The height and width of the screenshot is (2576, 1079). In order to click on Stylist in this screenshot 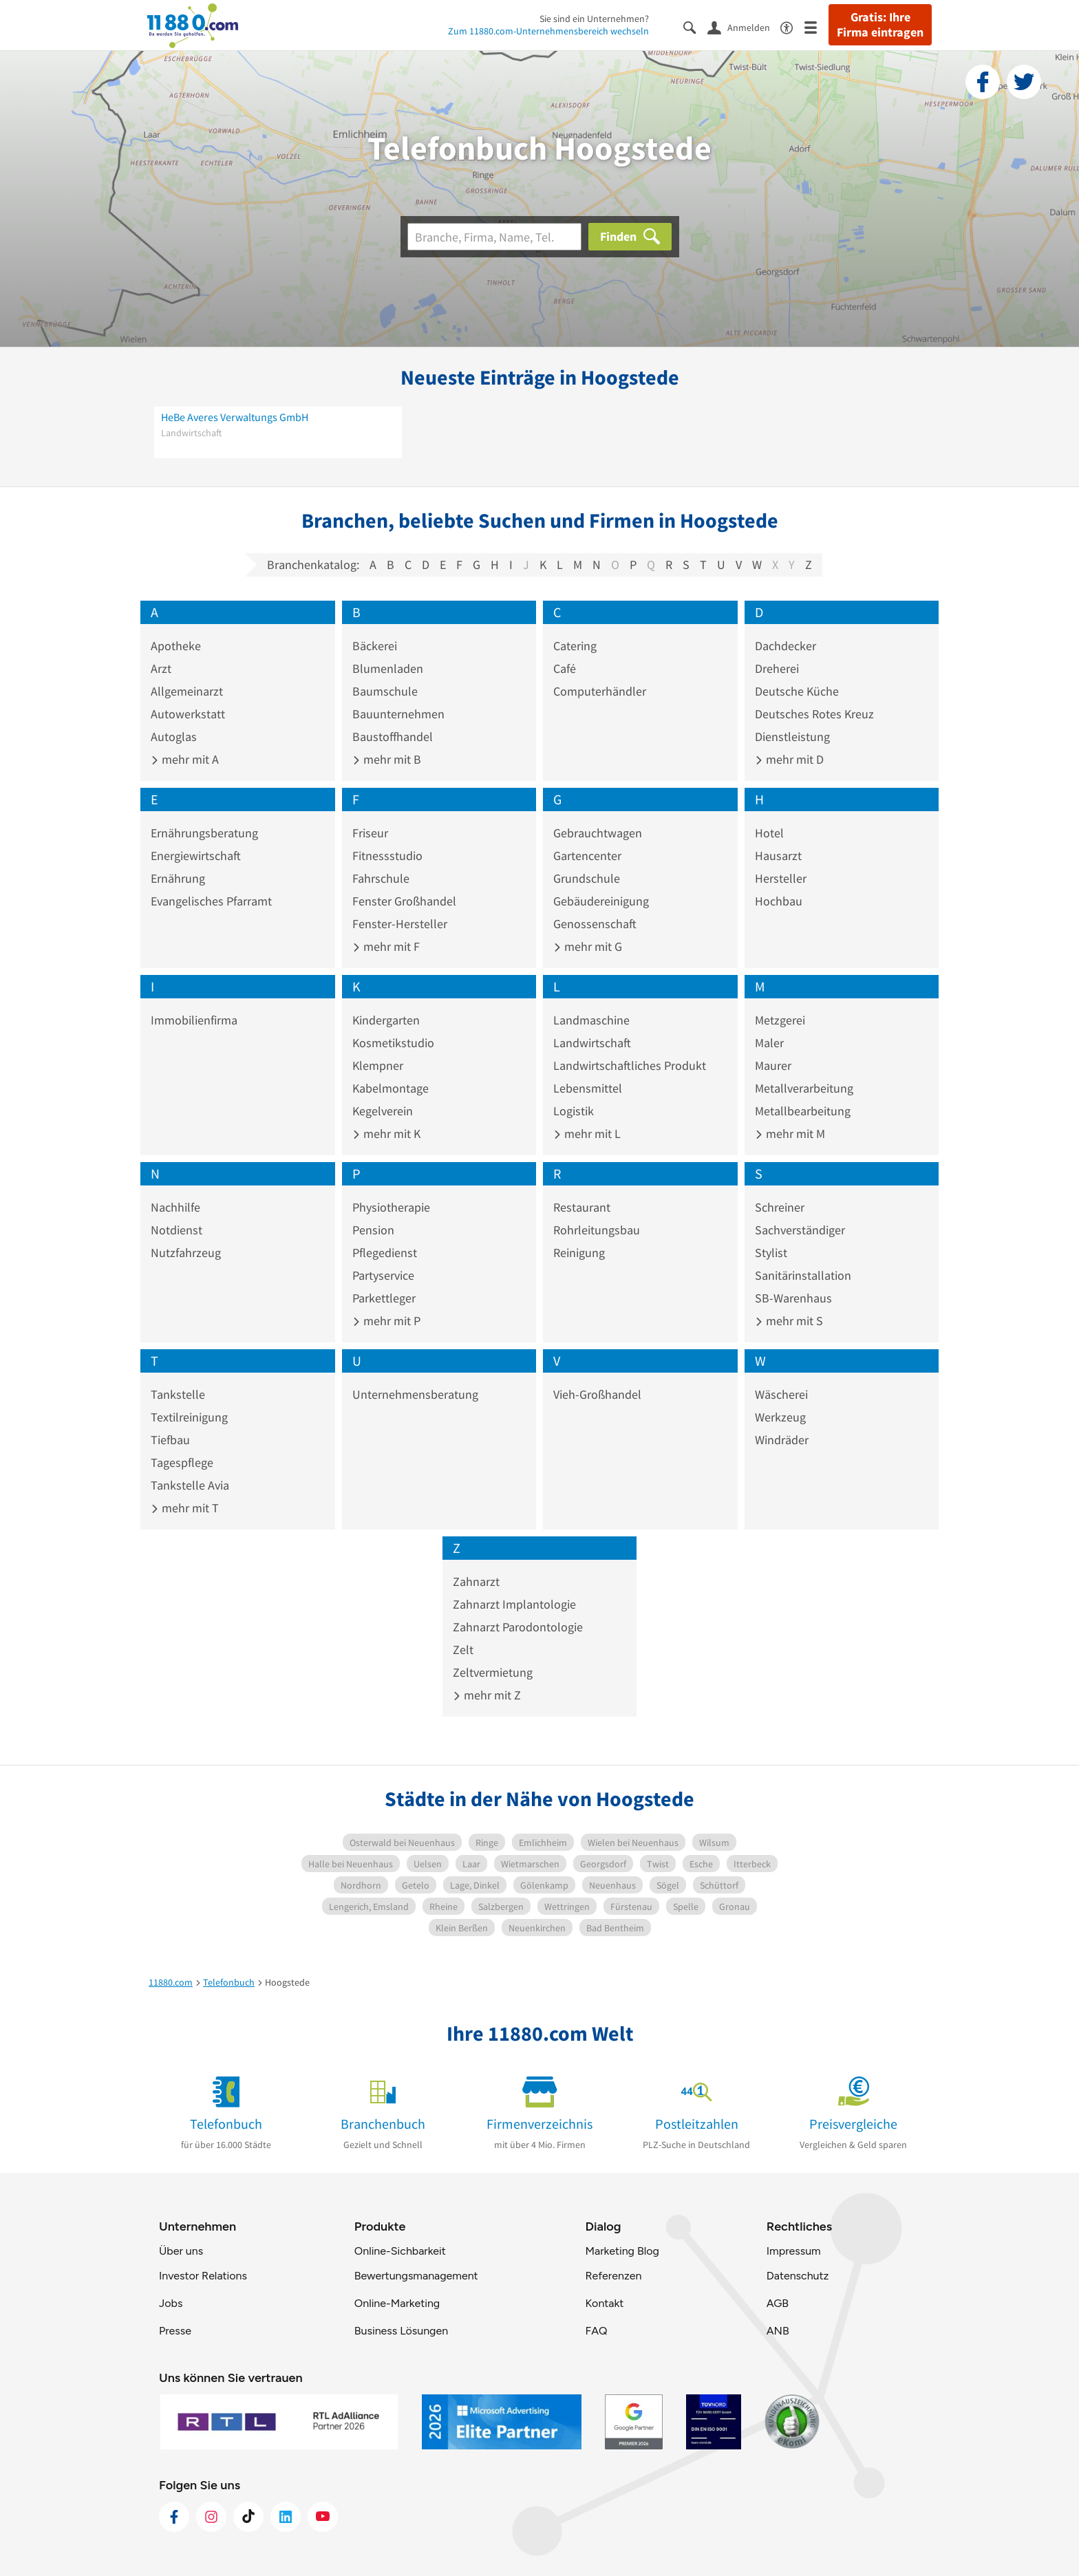, I will do `click(771, 1252)`.